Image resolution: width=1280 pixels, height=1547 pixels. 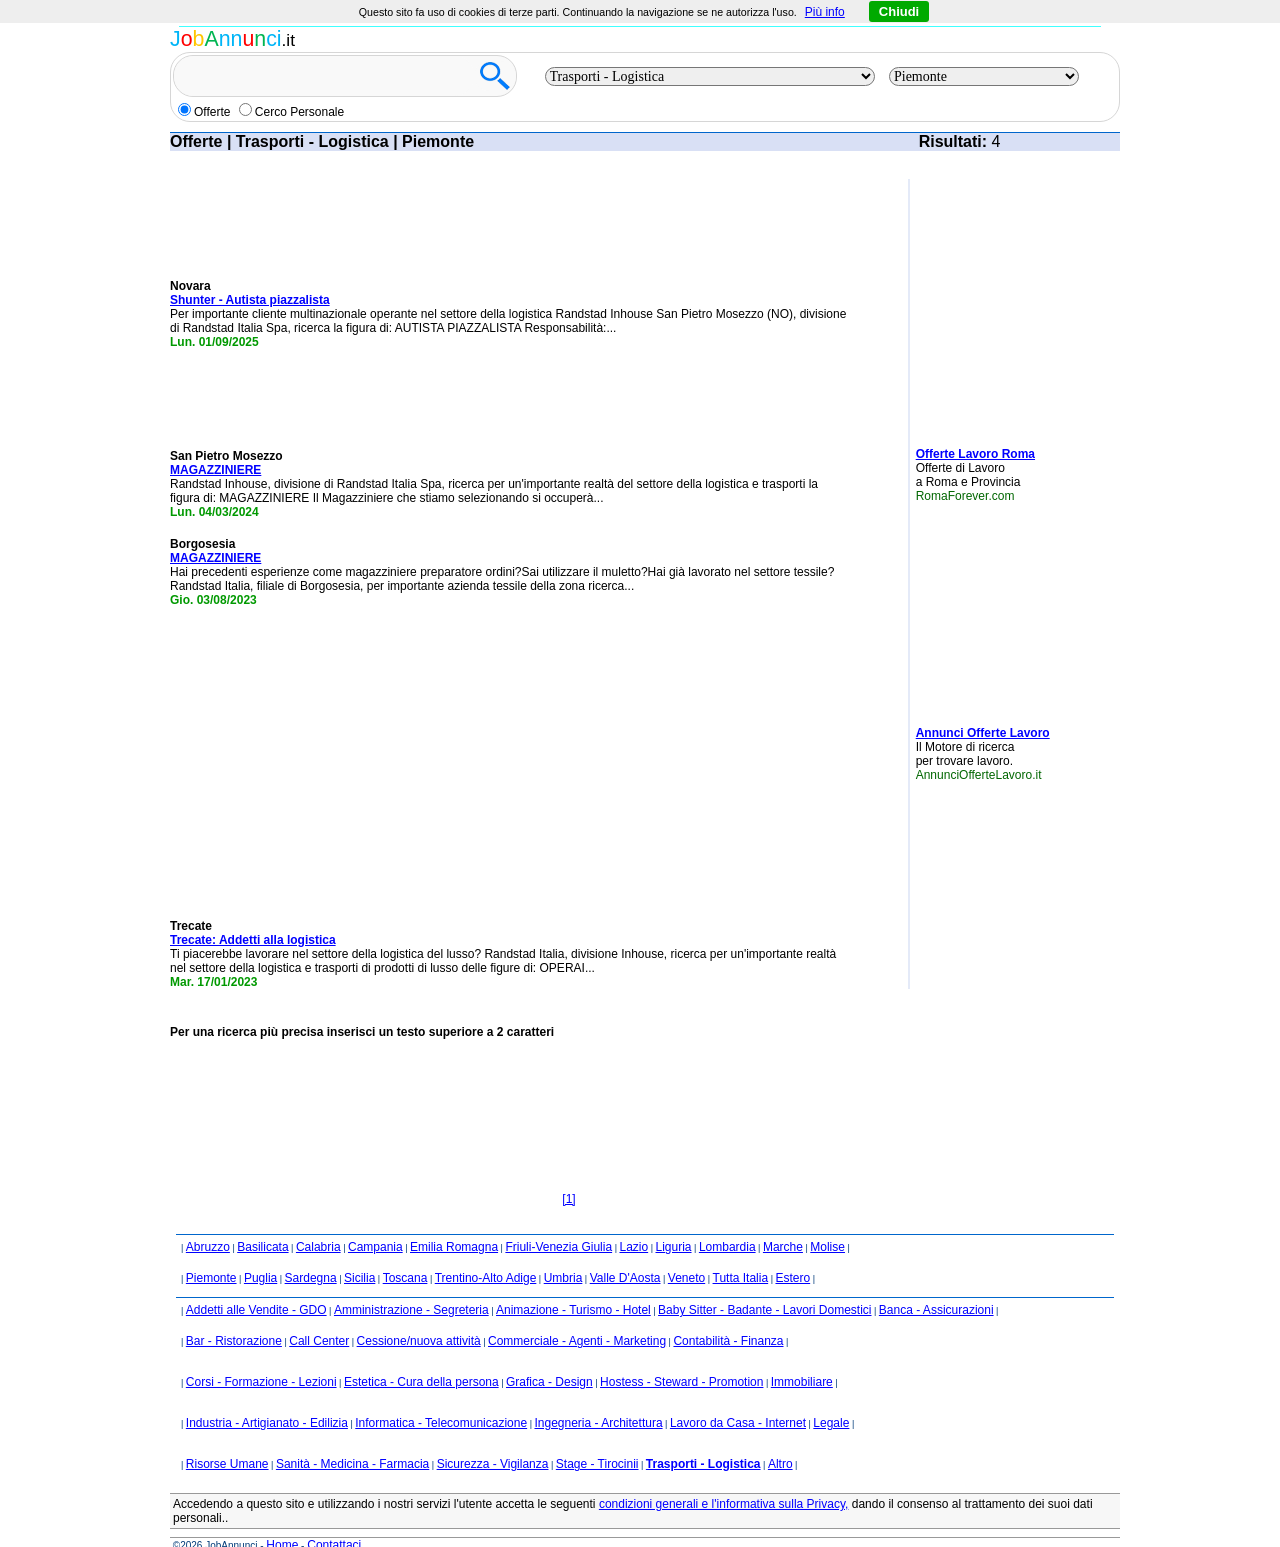 What do you see at coordinates (724, 1477) in the screenshot?
I see `condizioni generali e l'informativa sulla Privacy,` at bounding box center [724, 1477].